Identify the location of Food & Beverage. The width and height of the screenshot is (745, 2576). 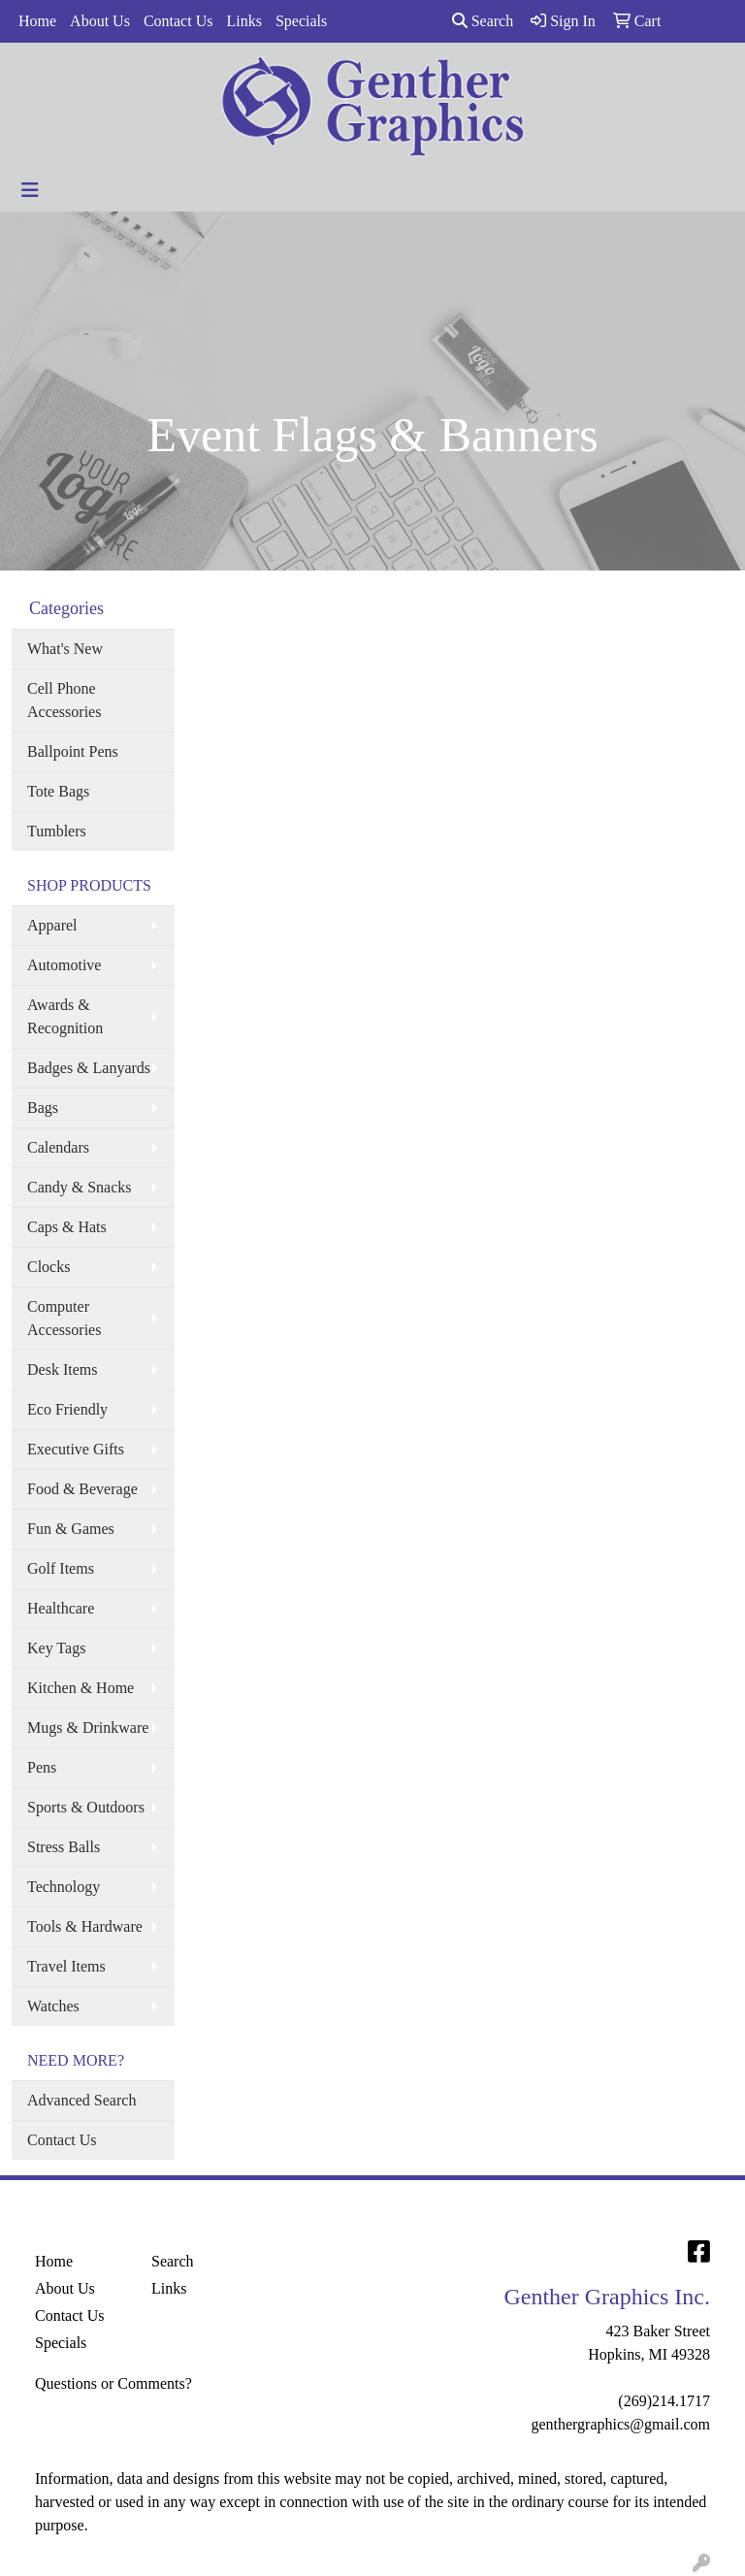
(82, 1489).